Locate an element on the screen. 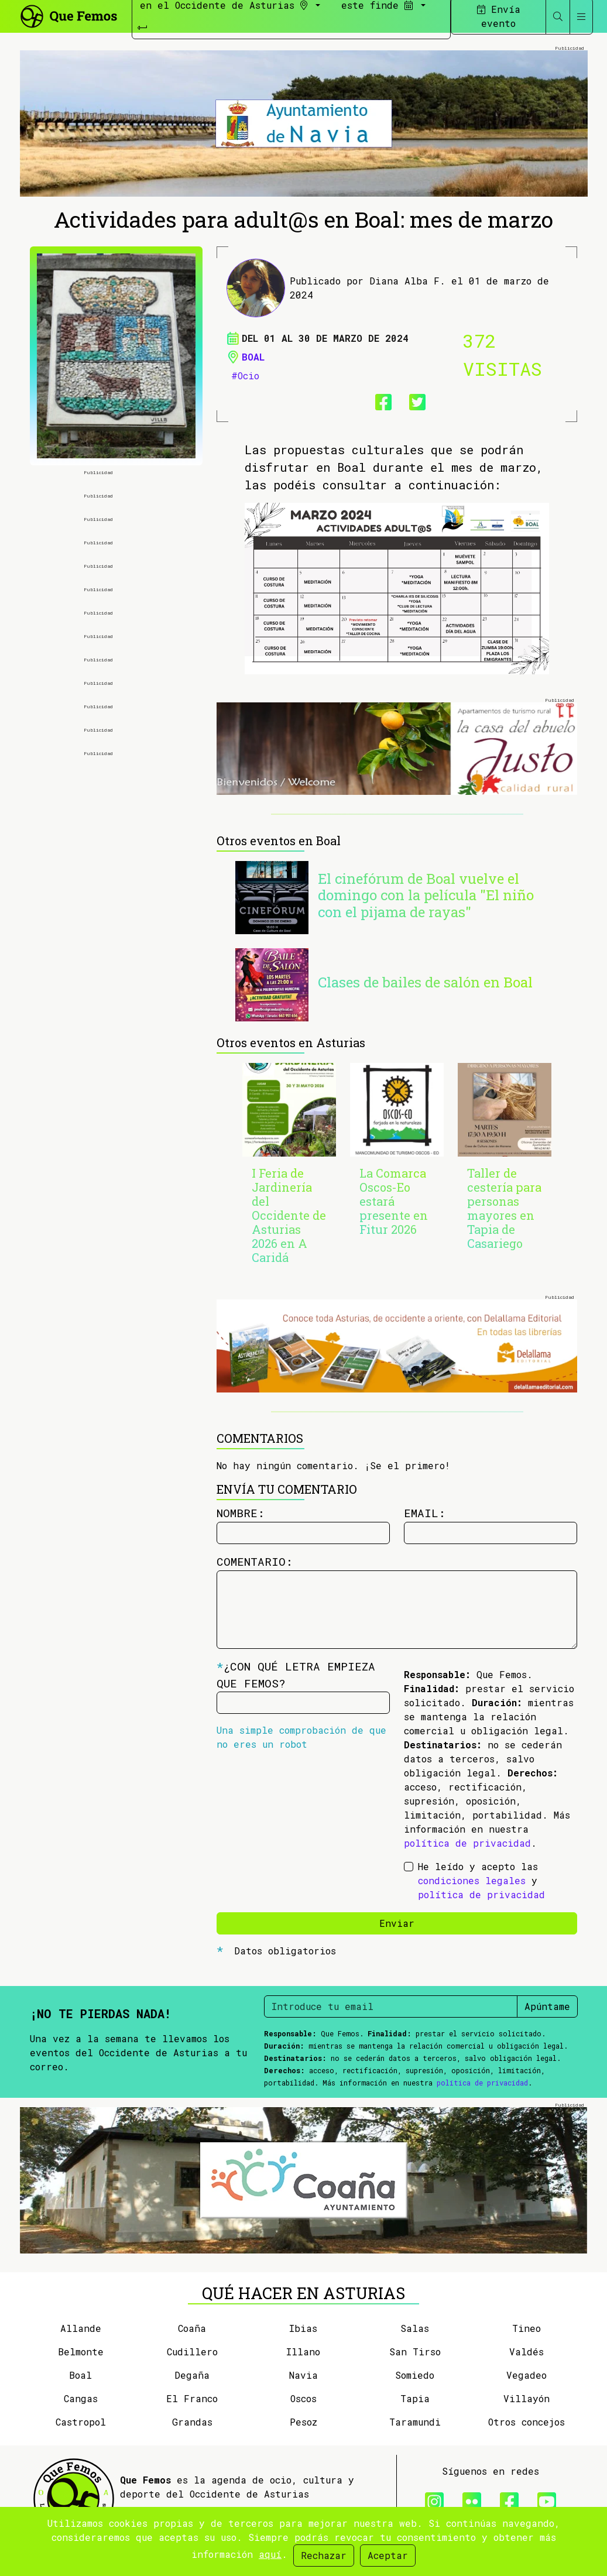  Apúntame is located at coordinates (547, 2006).